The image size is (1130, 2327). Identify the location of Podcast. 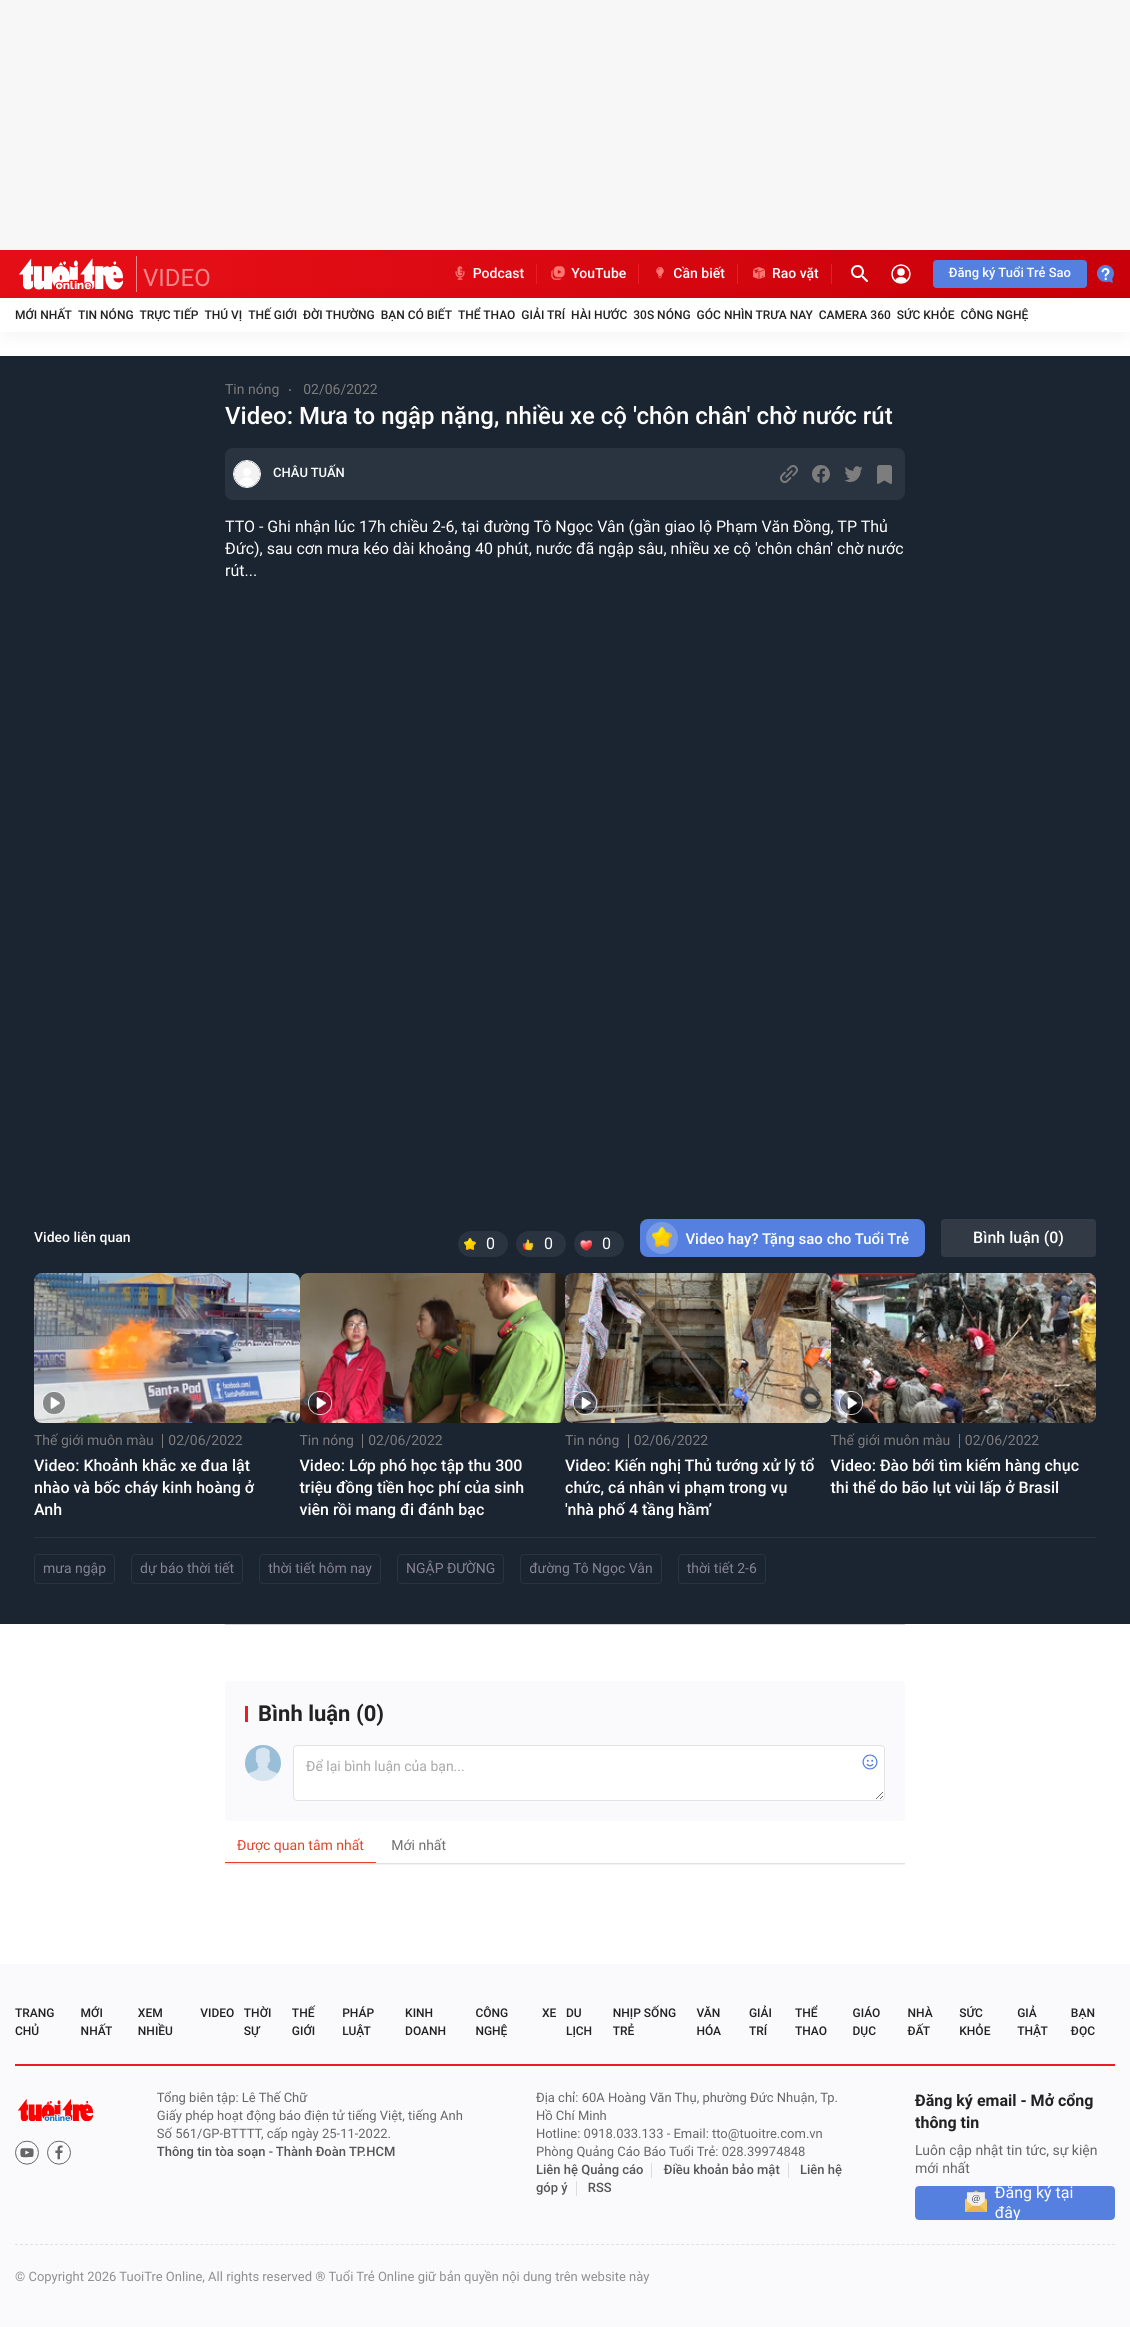
(488, 274).